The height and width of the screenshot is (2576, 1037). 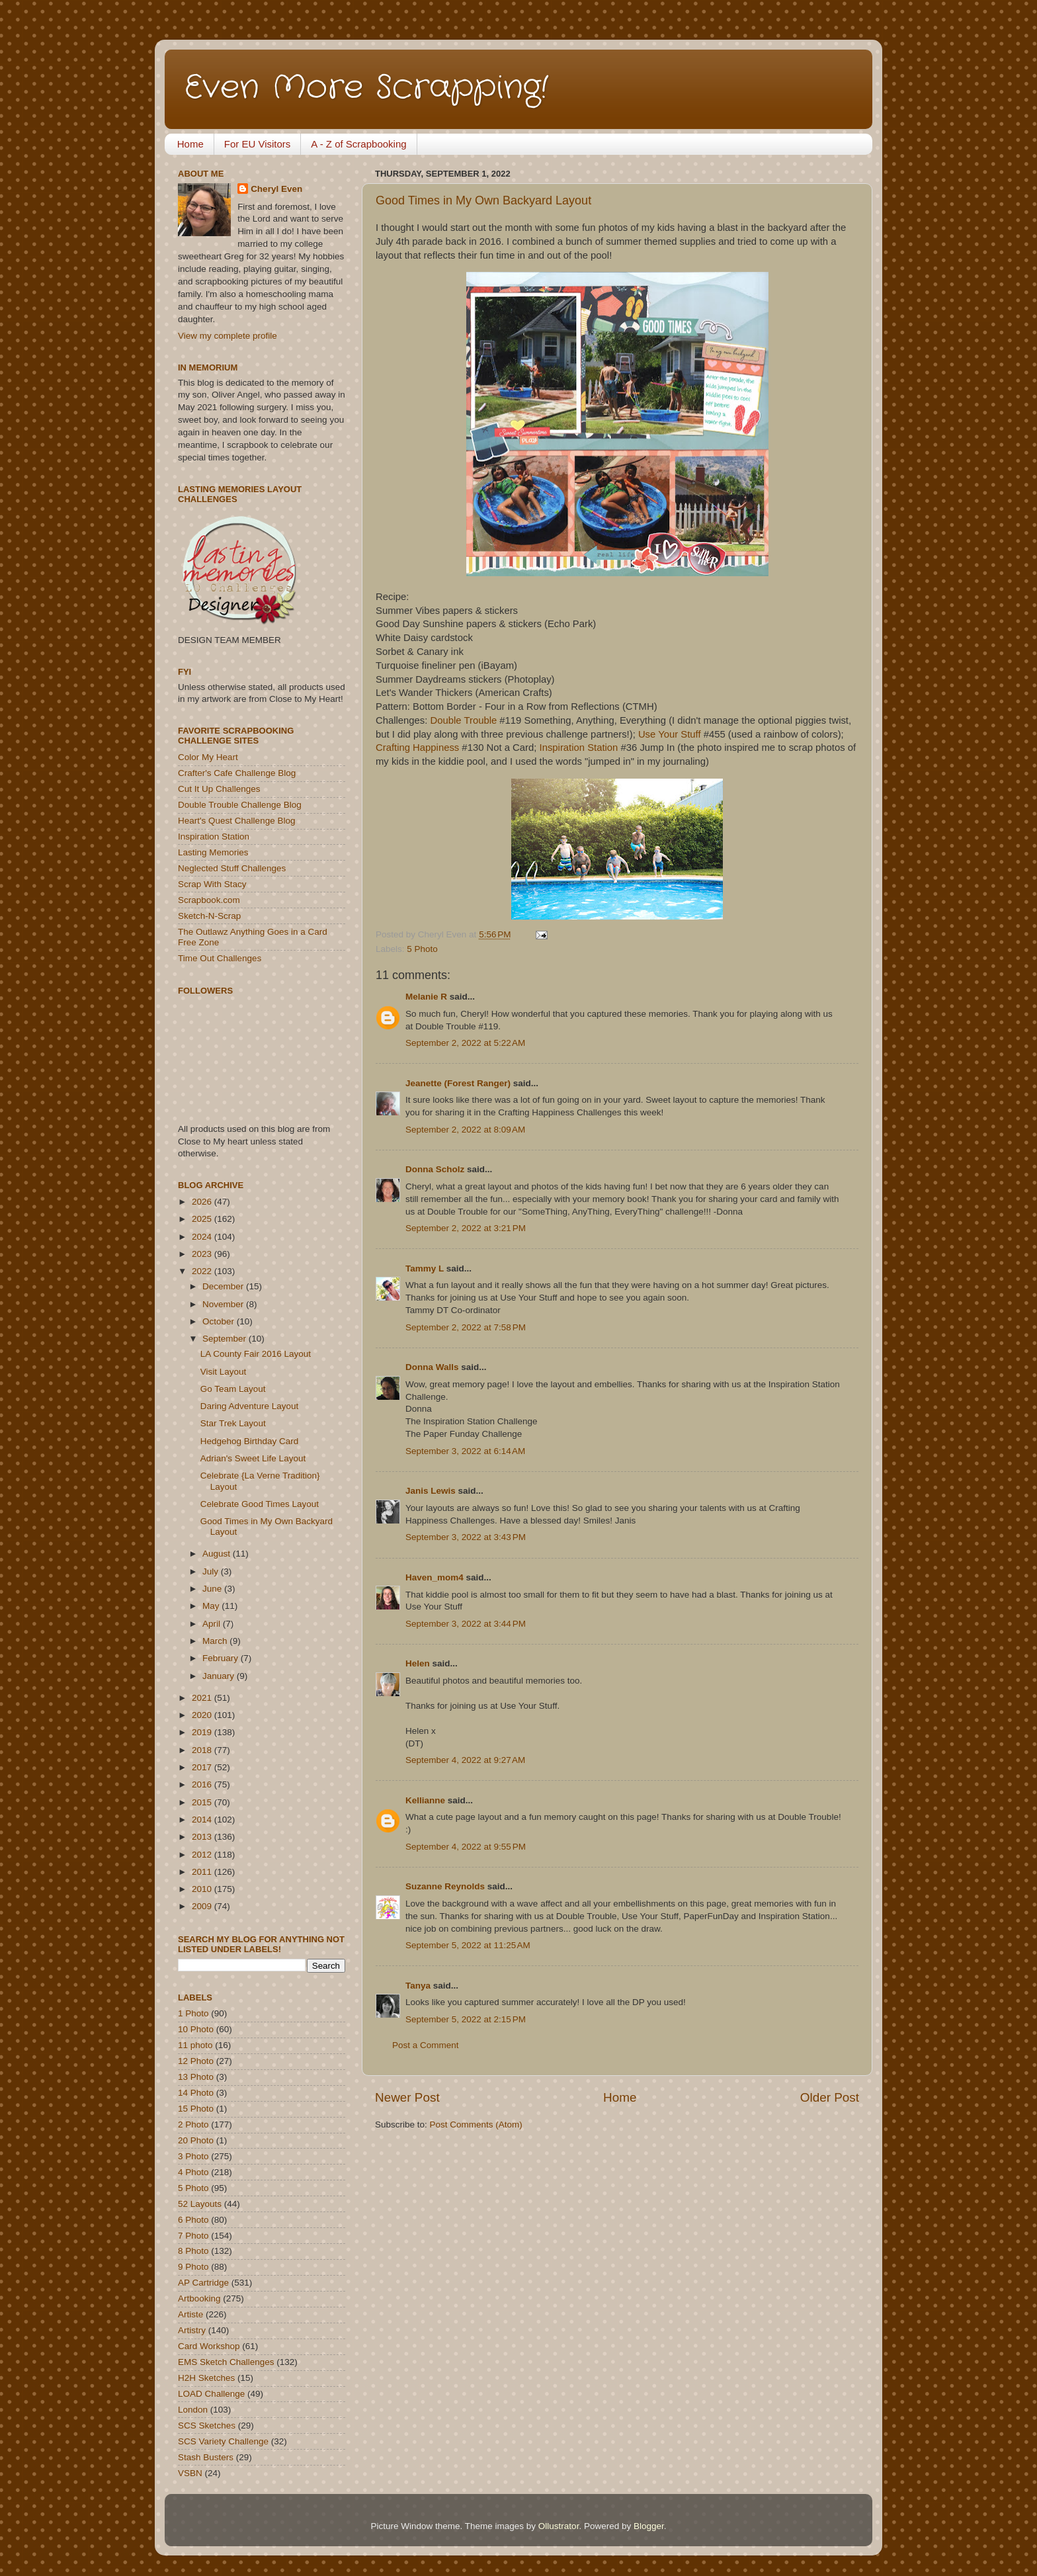 What do you see at coordinates (193, 2267) in the screenshot?
I see `9 Photo` at bounding box center [193, 2267].